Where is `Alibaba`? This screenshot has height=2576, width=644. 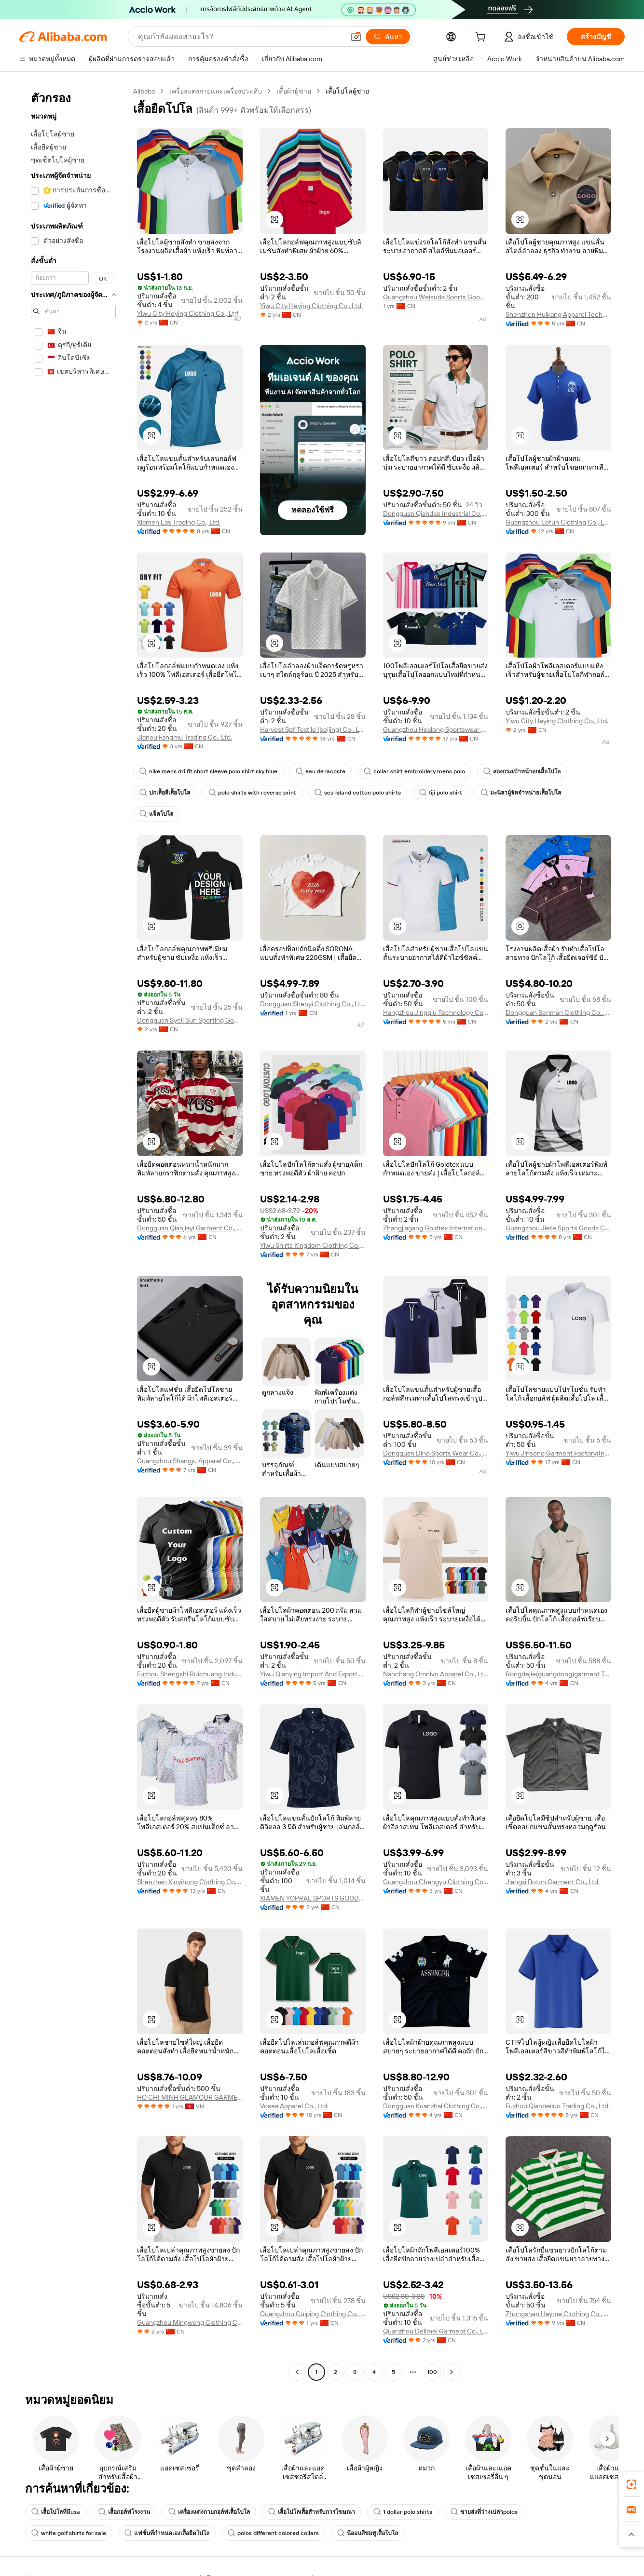 Alibaba is located at coordinates (144, 91).